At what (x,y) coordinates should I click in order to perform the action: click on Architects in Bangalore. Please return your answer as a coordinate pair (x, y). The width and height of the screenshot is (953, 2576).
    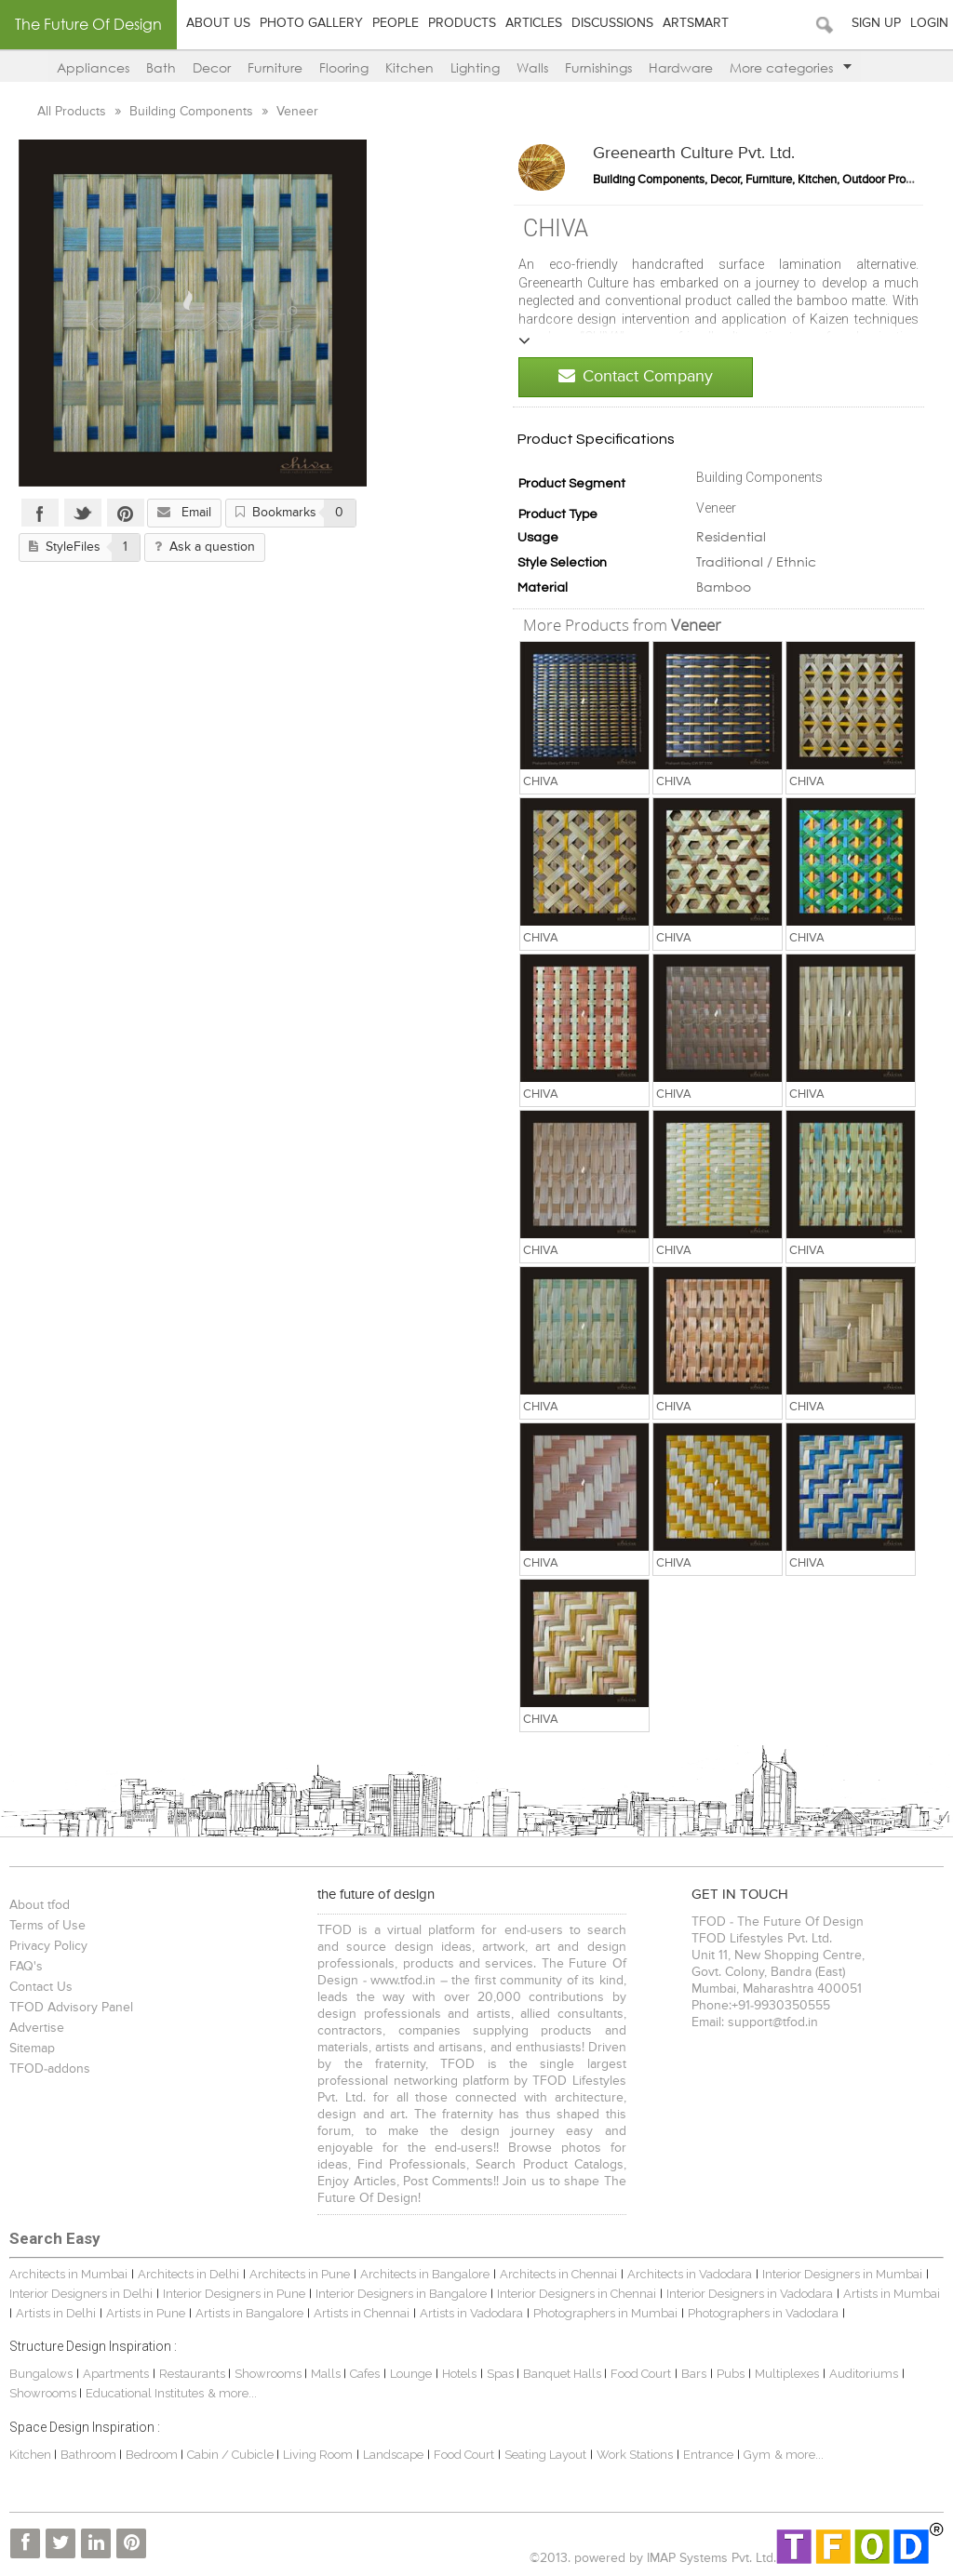
    Looking at the image, I should click on (425, 2274).